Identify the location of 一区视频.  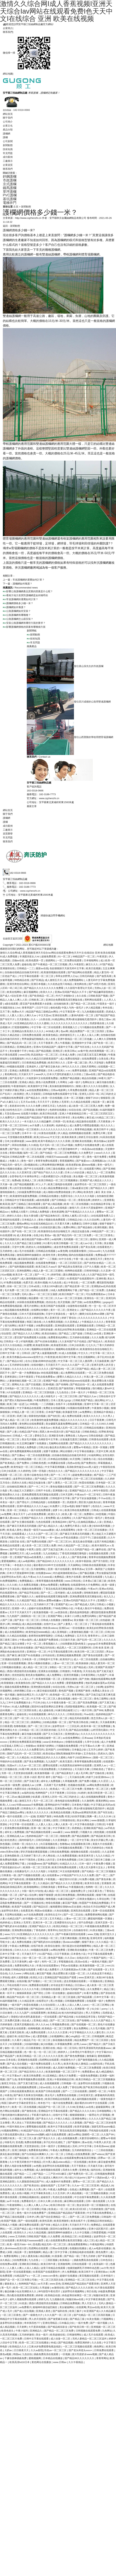
(65, 2354).